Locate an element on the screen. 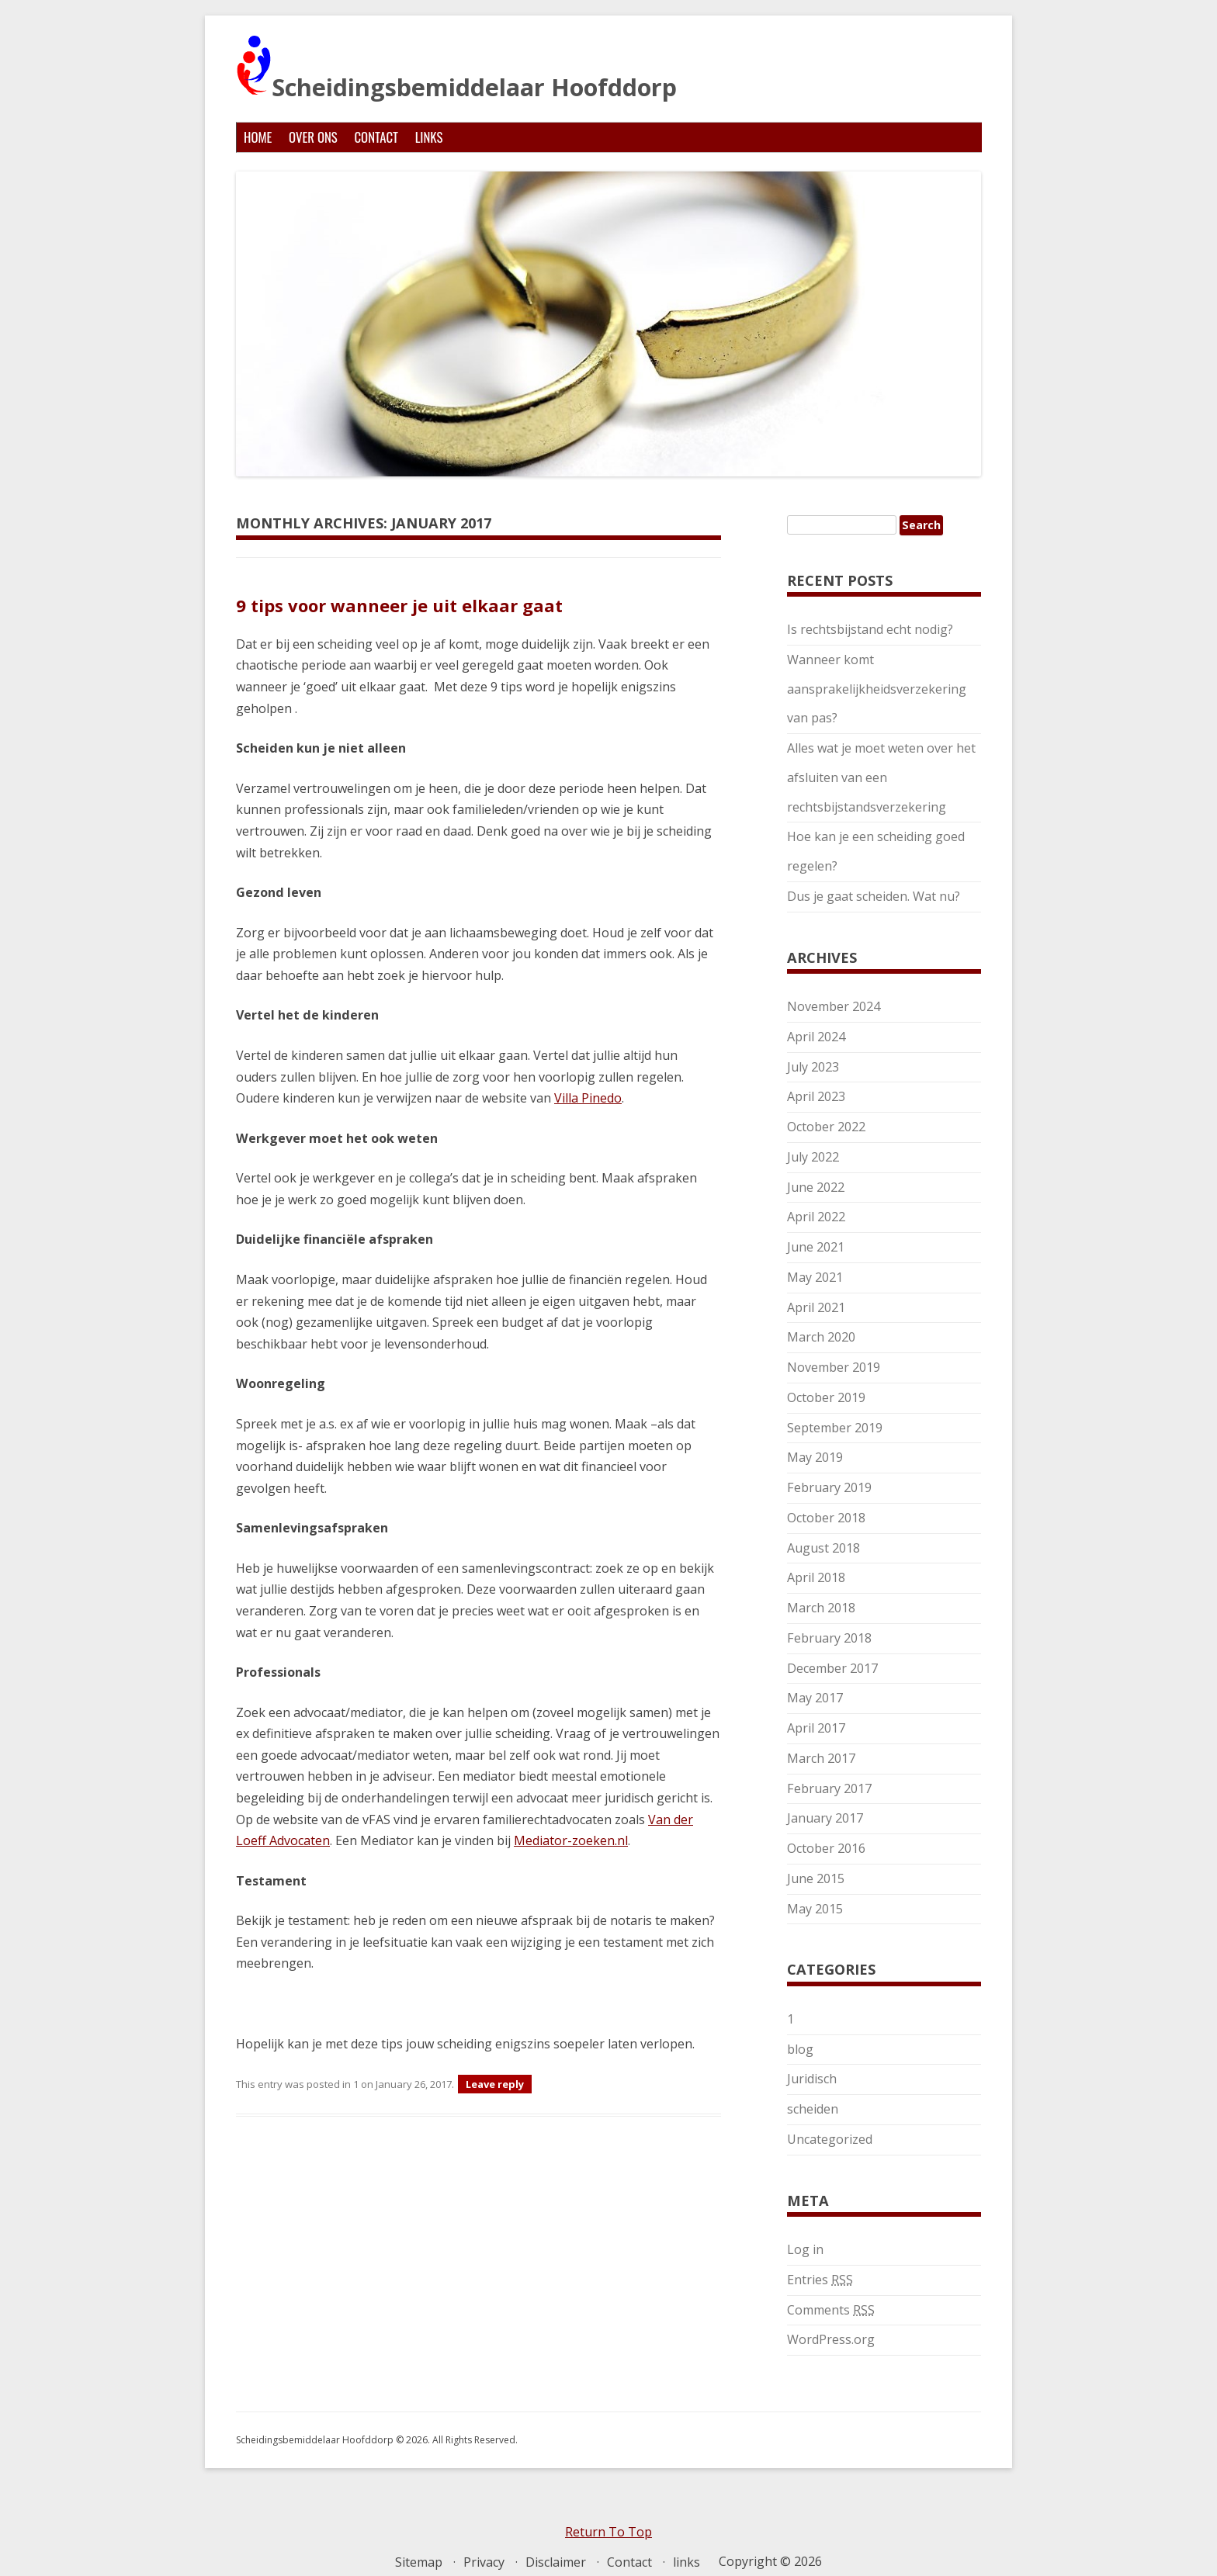  Privacy is located at coordinates (483, 2562).